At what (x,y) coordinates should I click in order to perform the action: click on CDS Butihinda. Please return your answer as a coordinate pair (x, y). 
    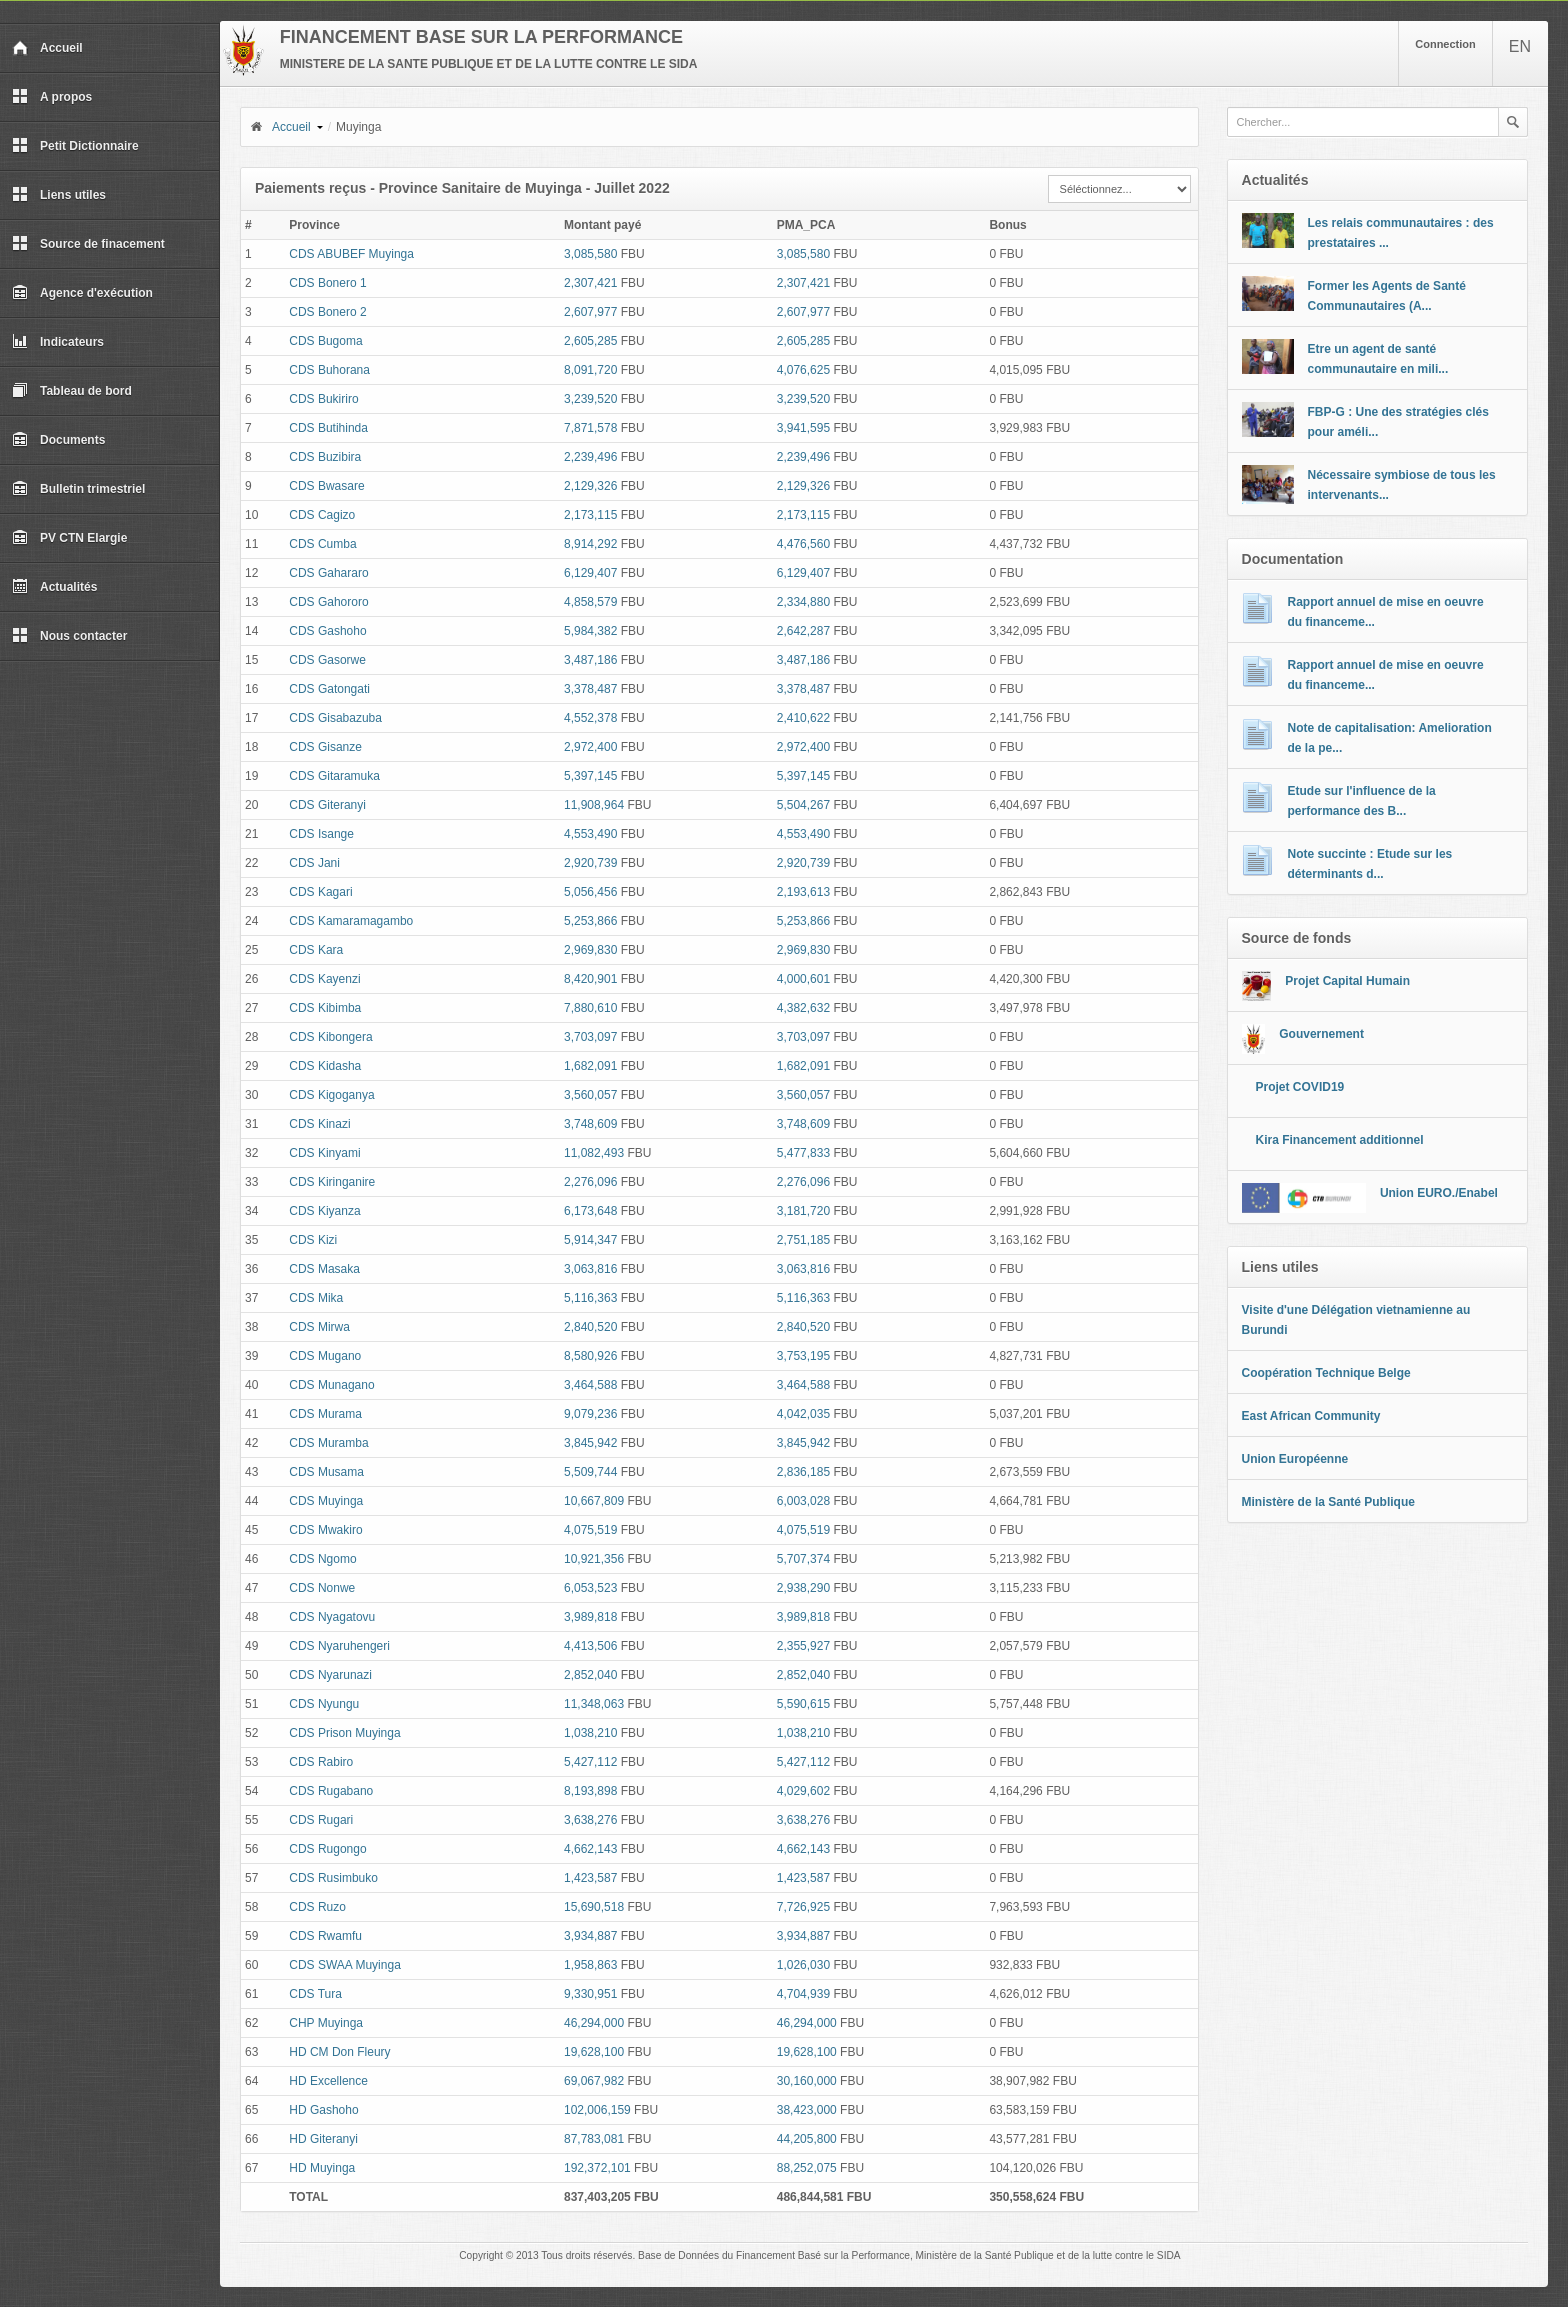
    Looking at the image, I should click on (328, 428).